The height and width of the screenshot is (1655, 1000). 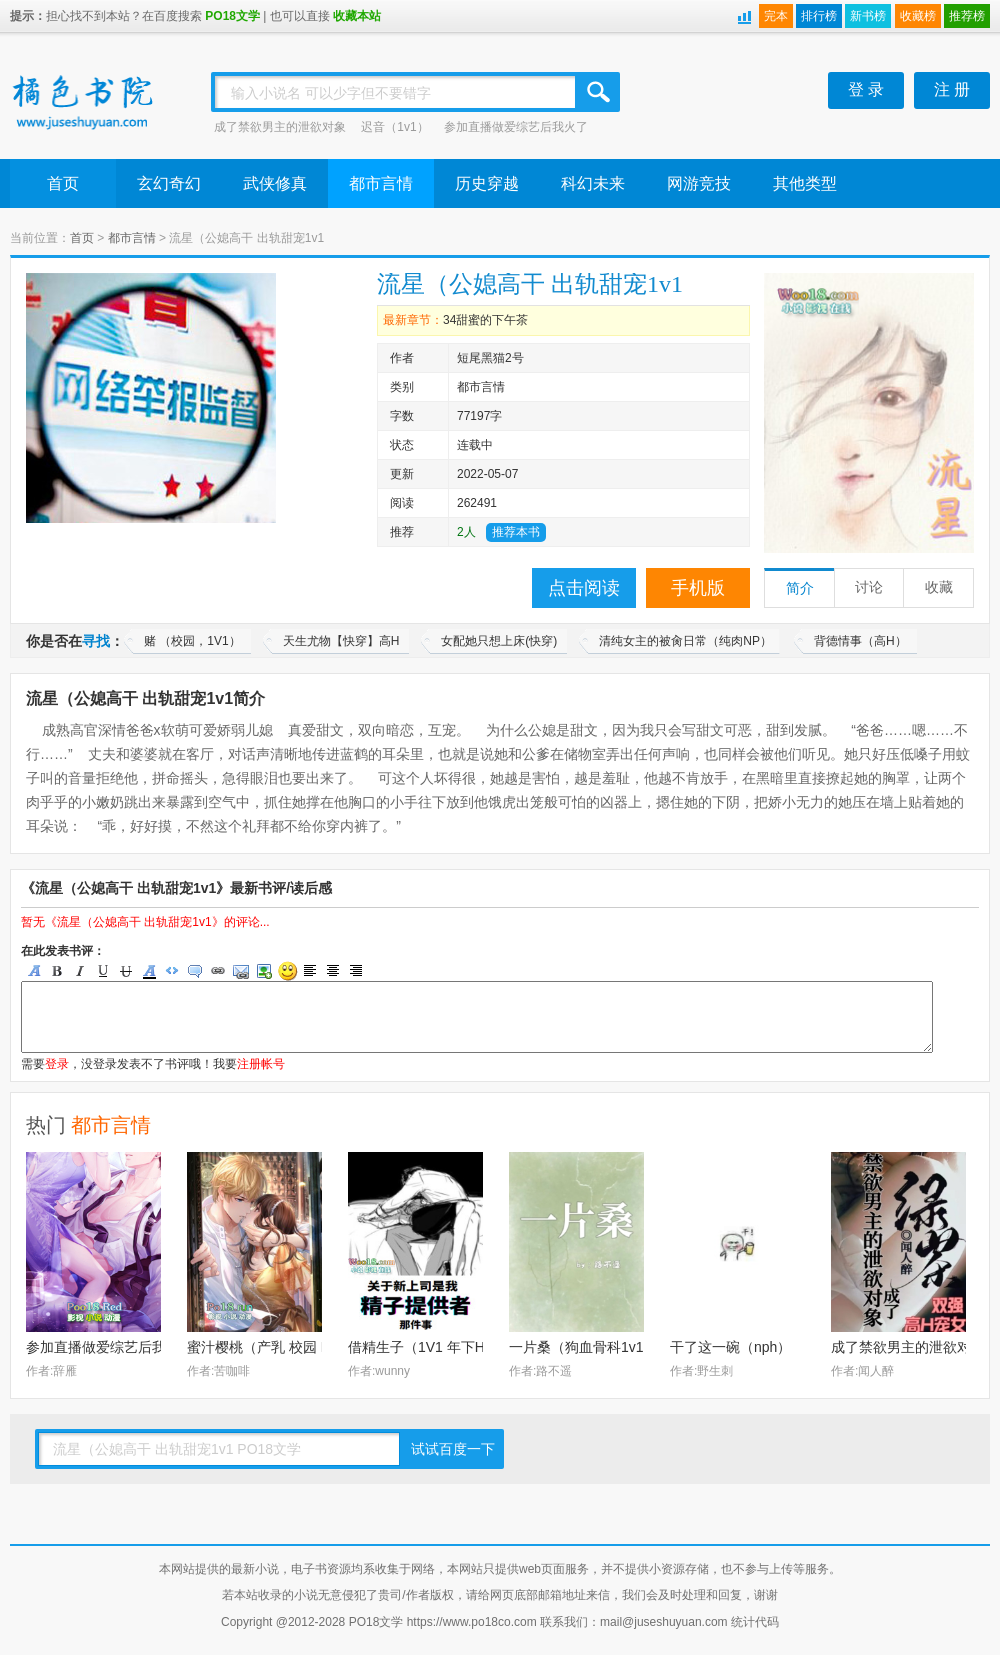 I want to click on 女配她只想上床(快穿), so click(x=499, y=641).